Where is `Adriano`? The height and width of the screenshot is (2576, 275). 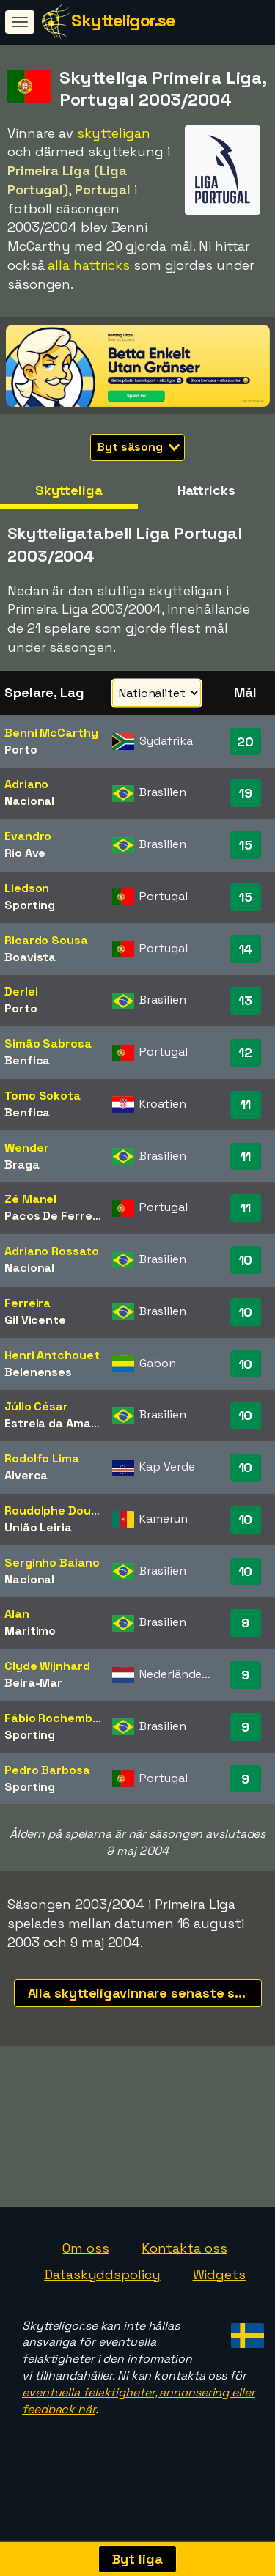
Adriano is located at coordinates (26, 784).